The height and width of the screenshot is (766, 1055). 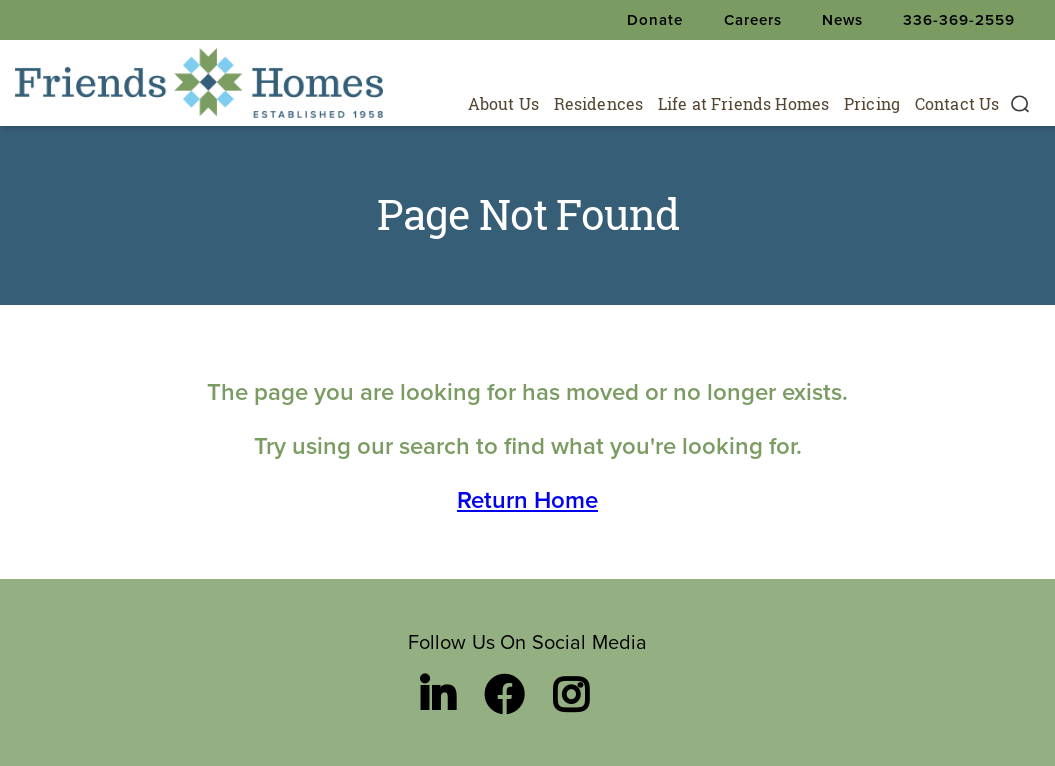 What do you see at coordinates (527, 500) in the screenshot?
I see `Return Home` at bounding box center [527, 500].